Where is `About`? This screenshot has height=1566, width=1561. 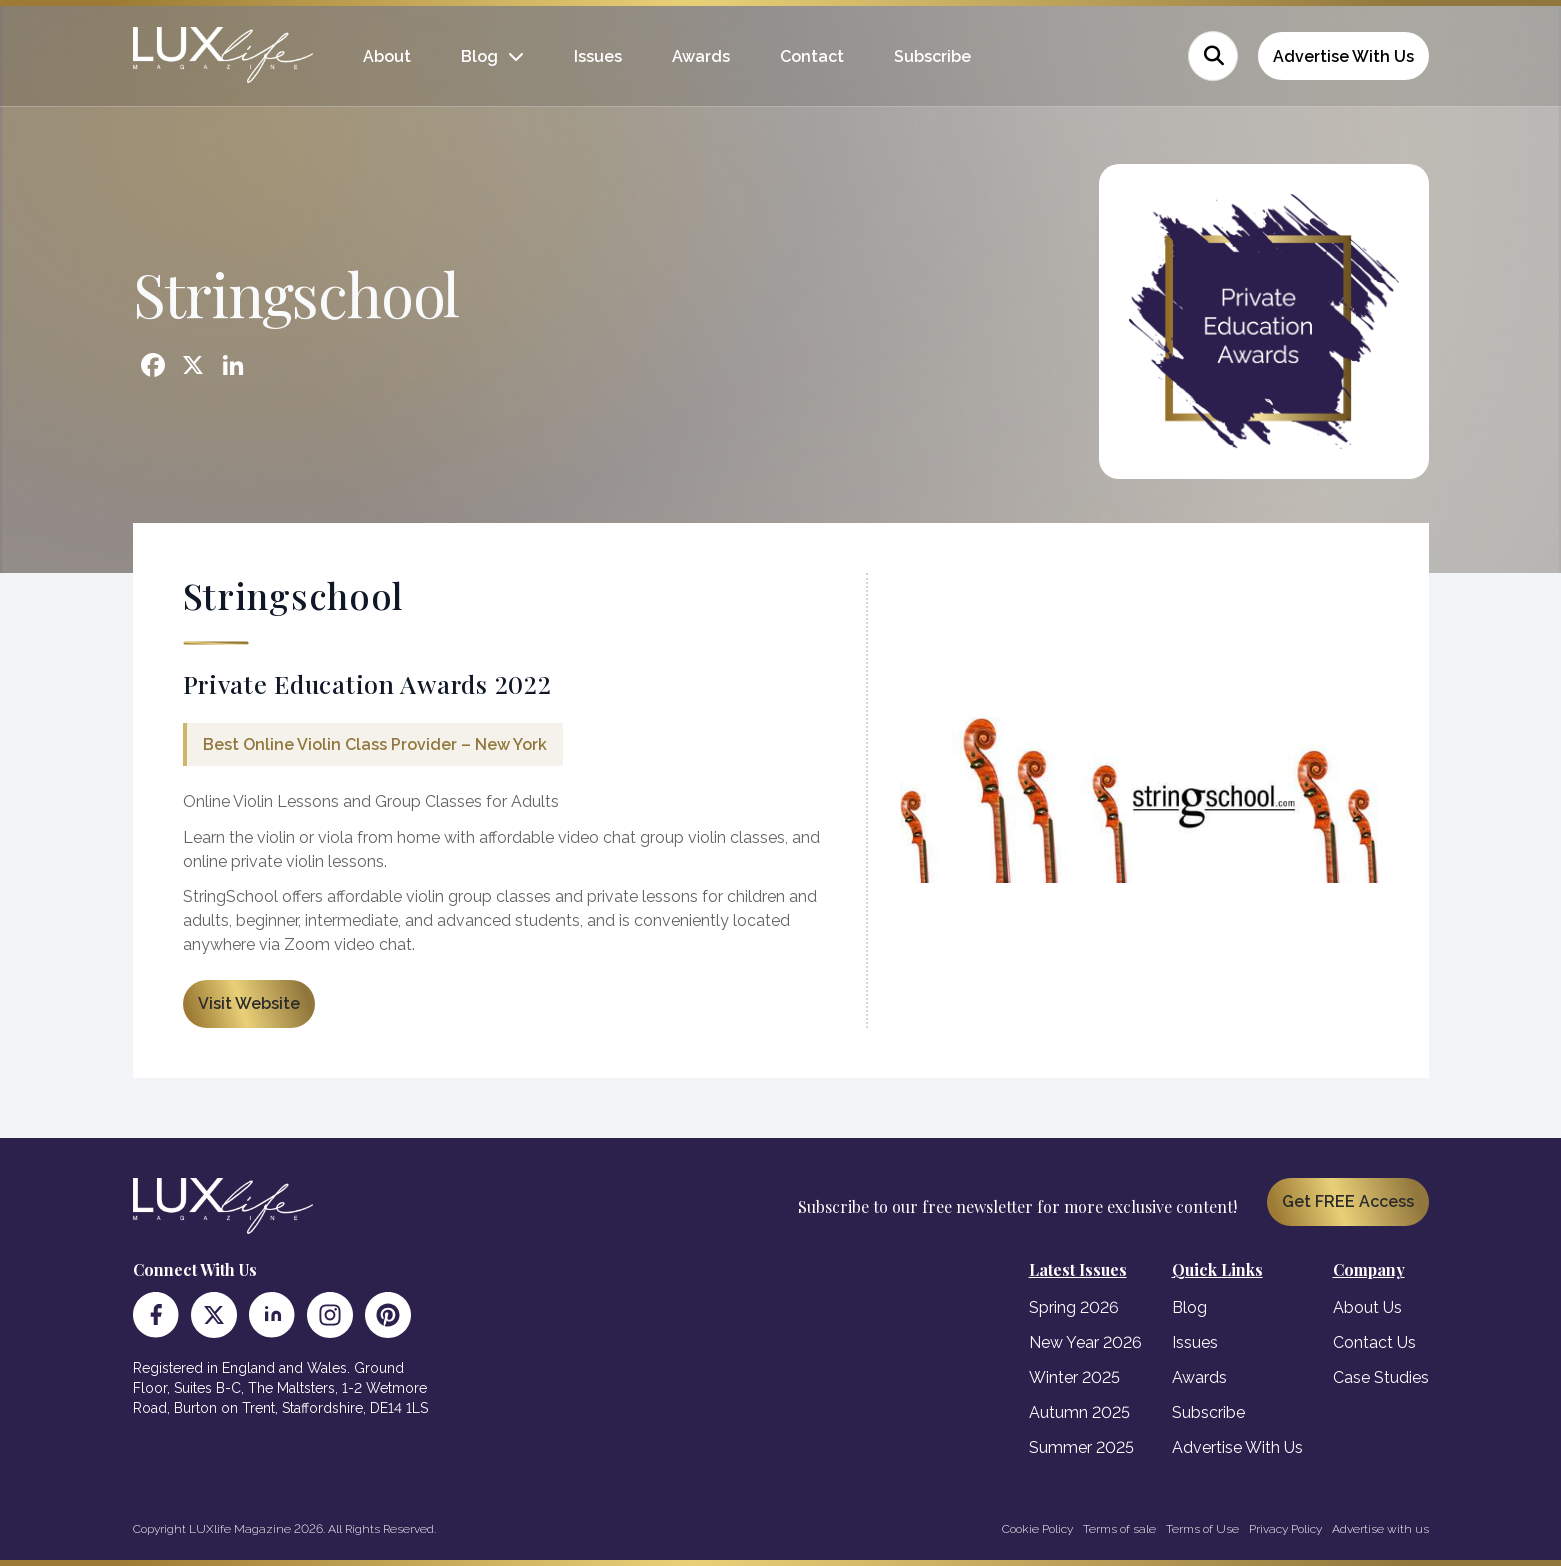
About is located at coordinates (387, 56).